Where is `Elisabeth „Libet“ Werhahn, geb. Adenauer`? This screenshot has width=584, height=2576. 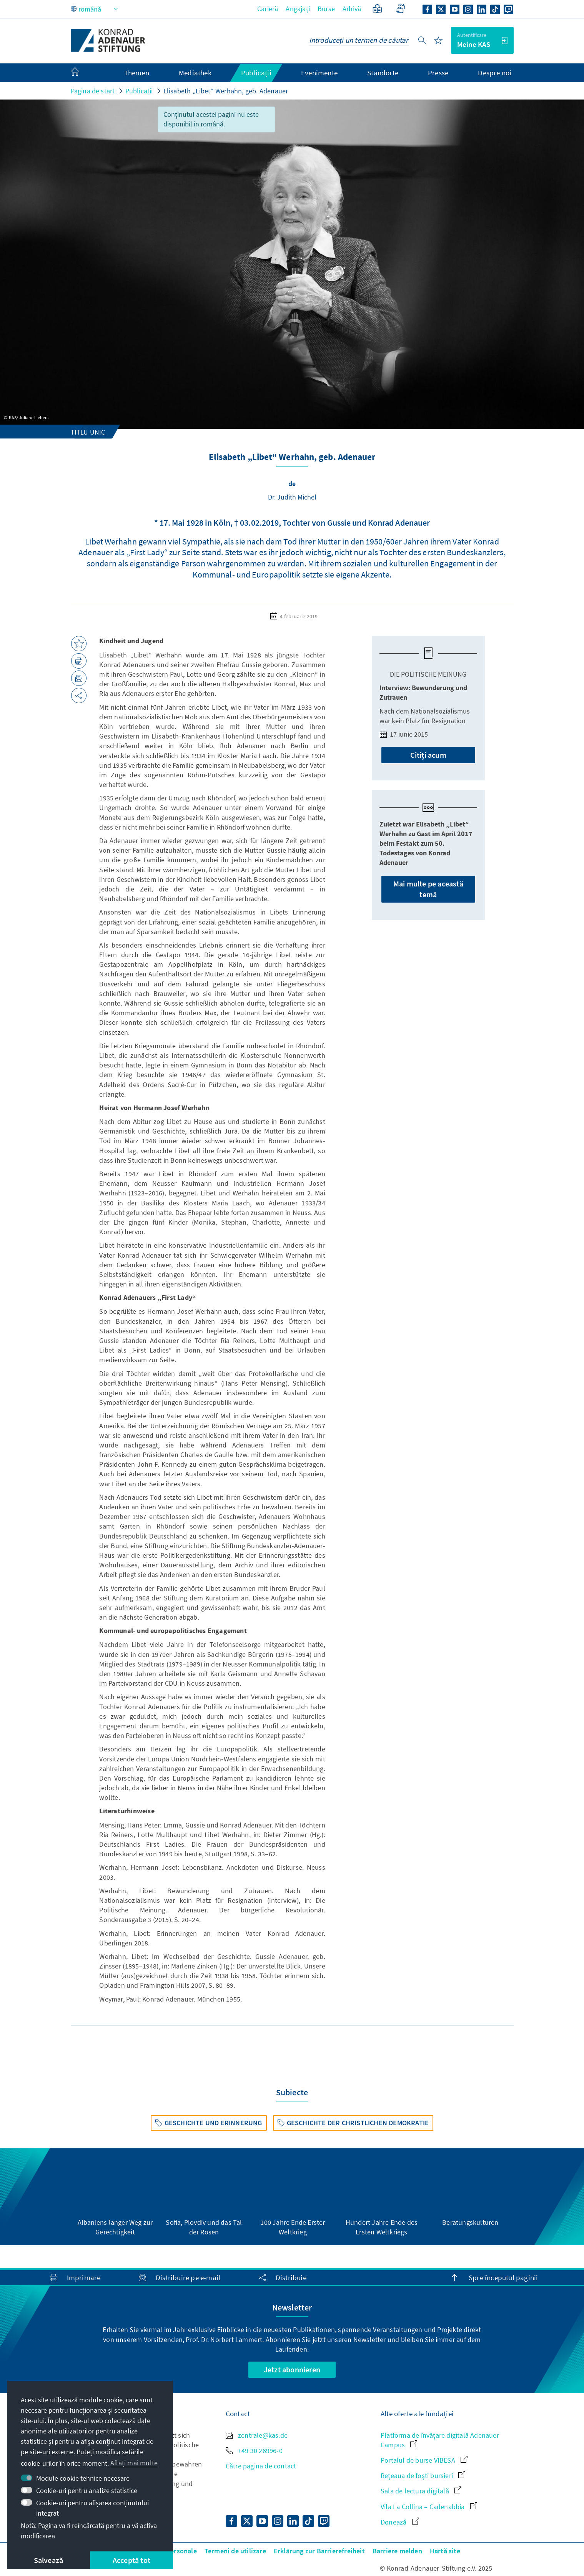 Elisabeth „Libet“ Werhahn, geb. Adenauer is located at coordinates (225, 90).